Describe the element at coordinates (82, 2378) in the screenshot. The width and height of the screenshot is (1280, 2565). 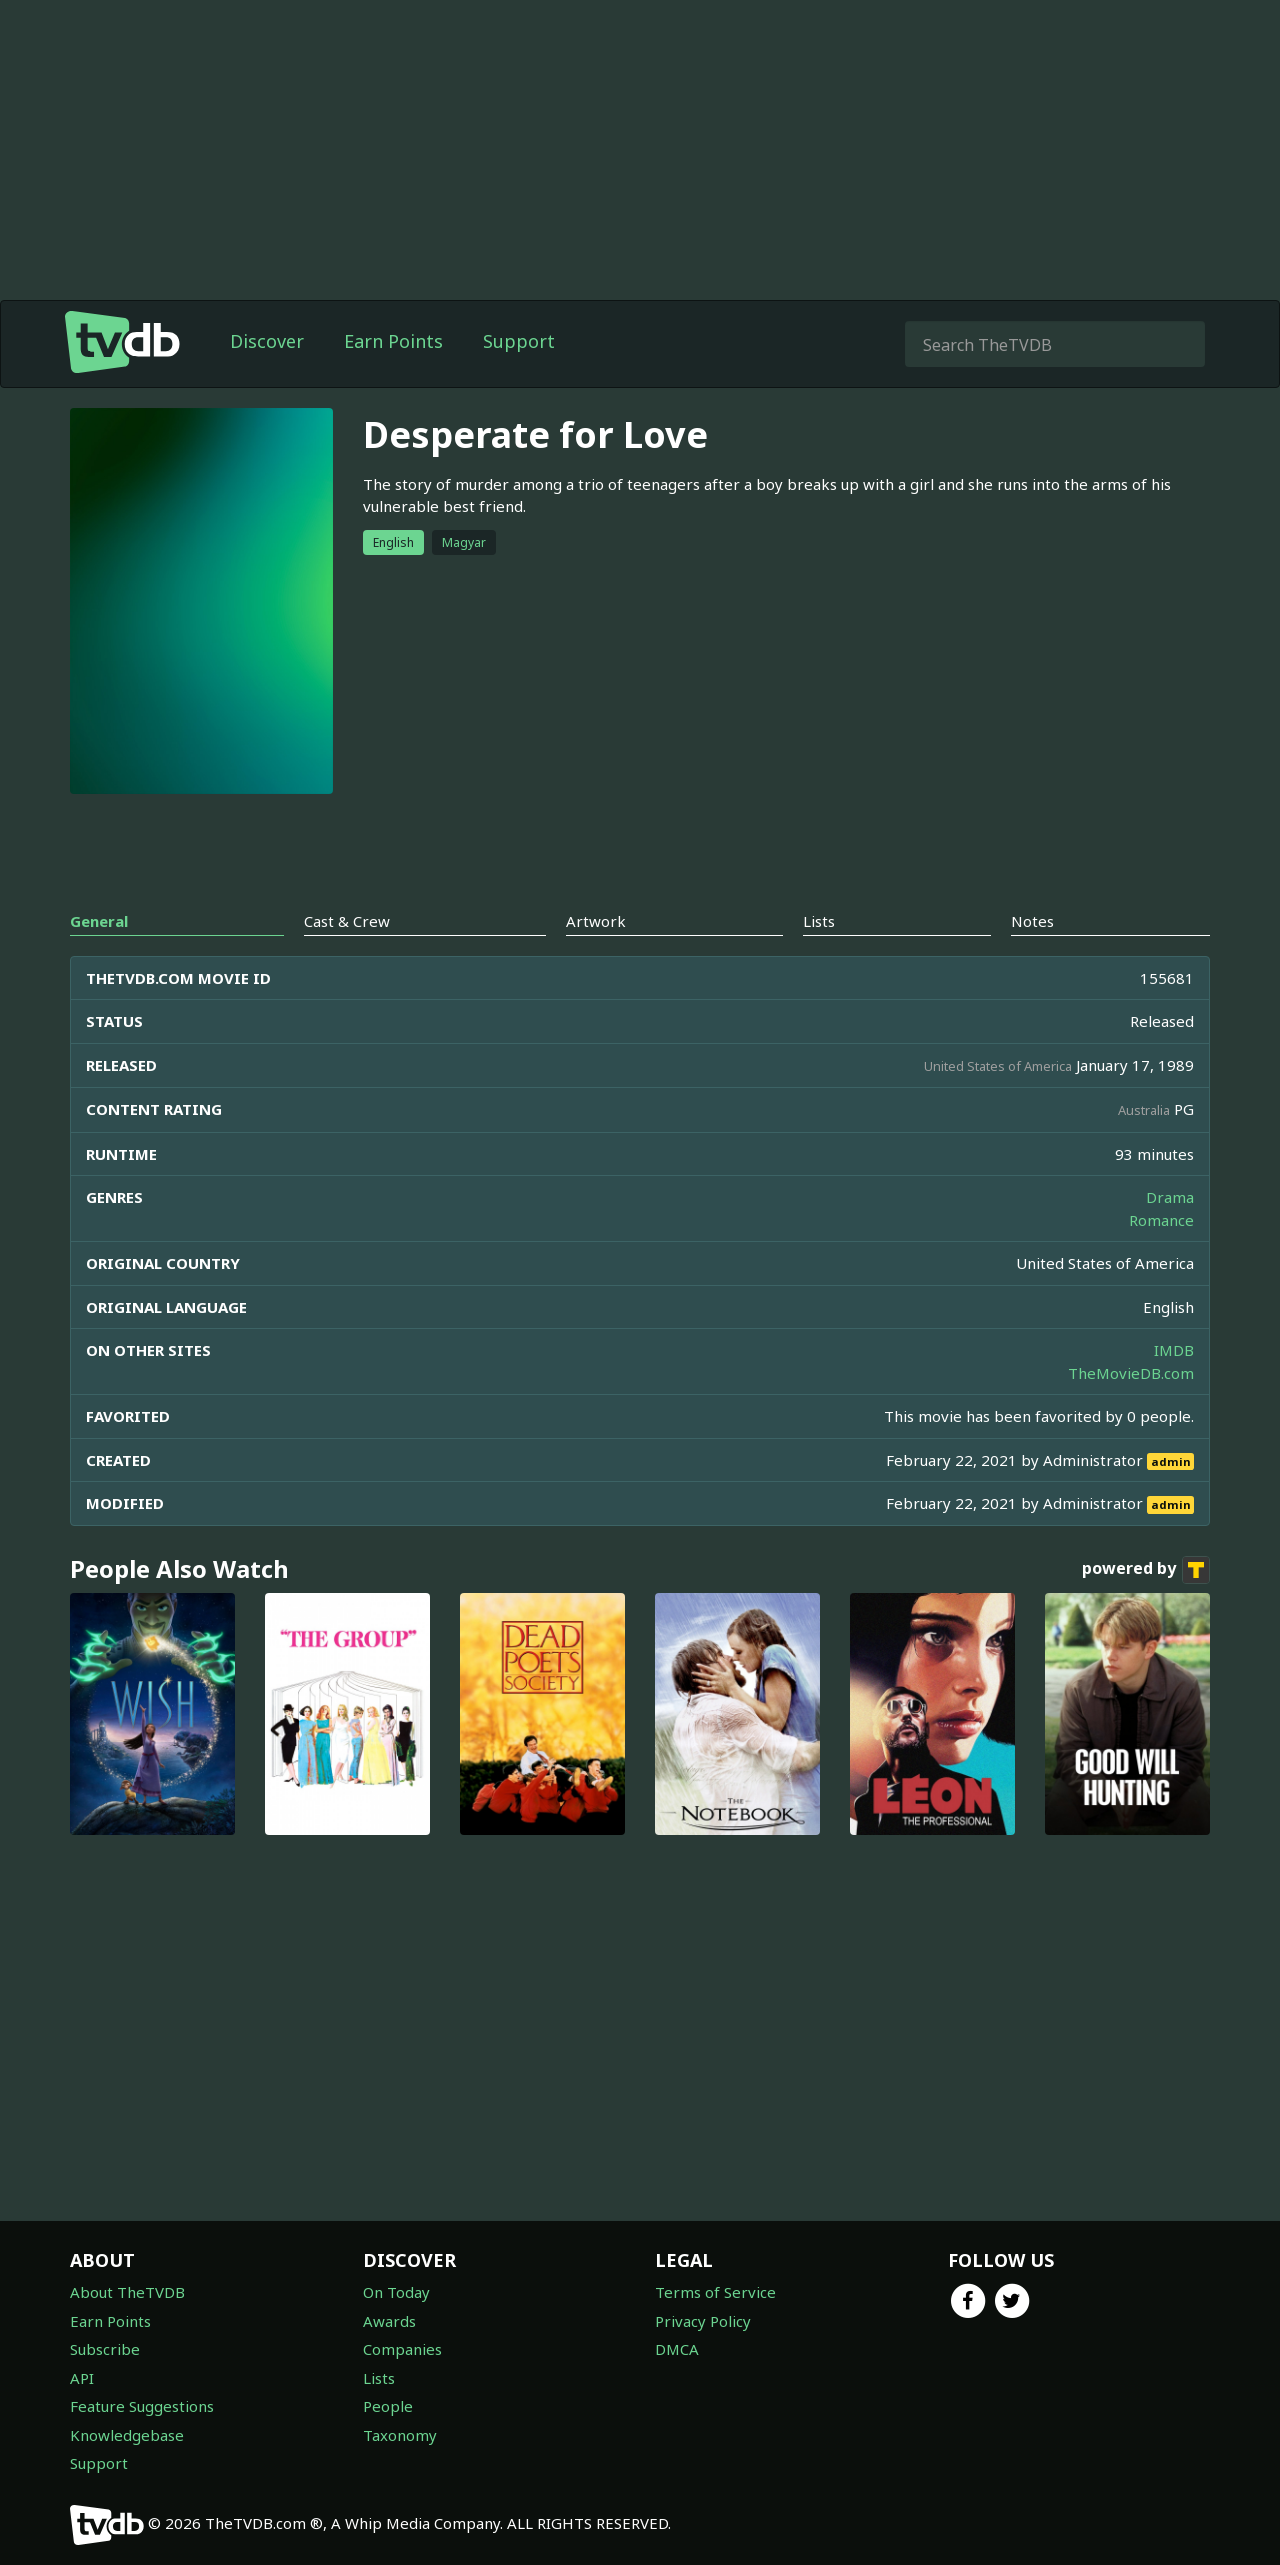
I see `API` at that location.